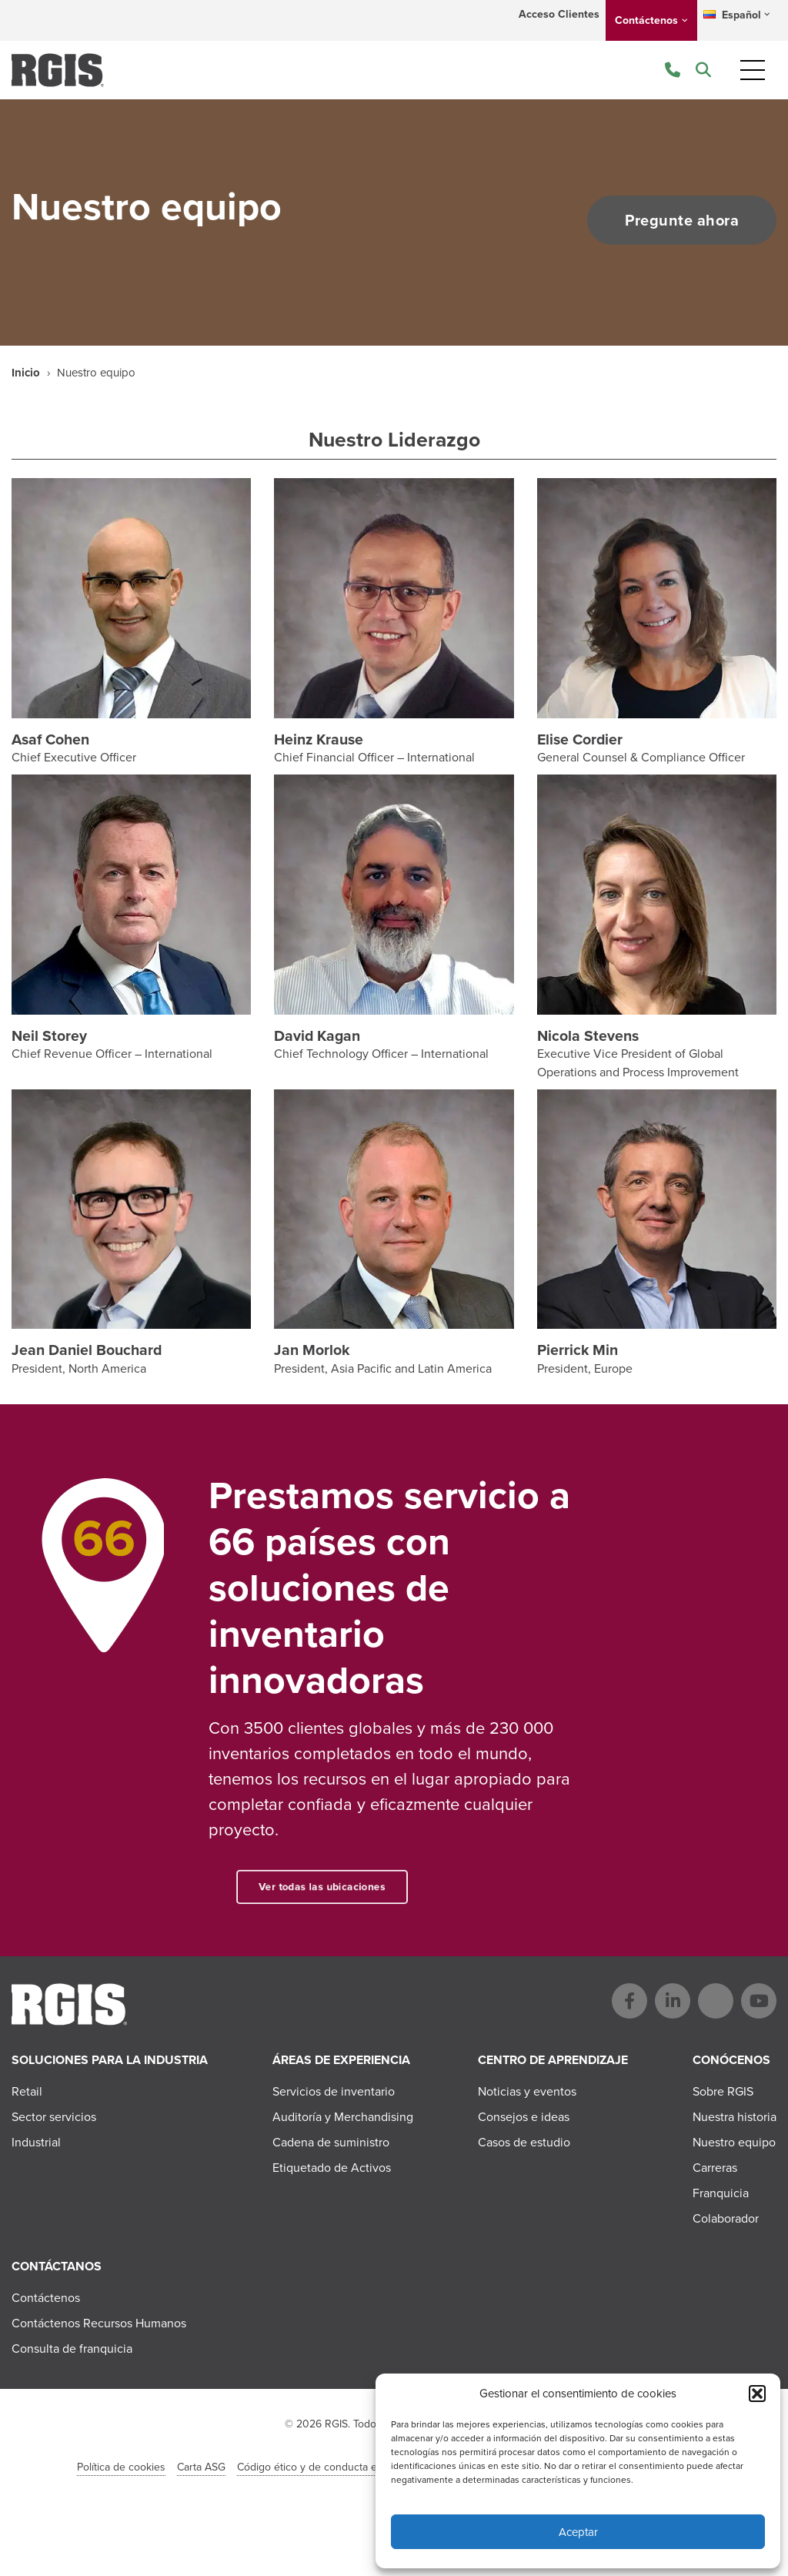 Image resolution: width=788 pixels, height=2576 pixels. What do you see at coordinates (523, 2117) in the screenshot?
I see `Consejos e ideas` at bounding box center [523, 2117].